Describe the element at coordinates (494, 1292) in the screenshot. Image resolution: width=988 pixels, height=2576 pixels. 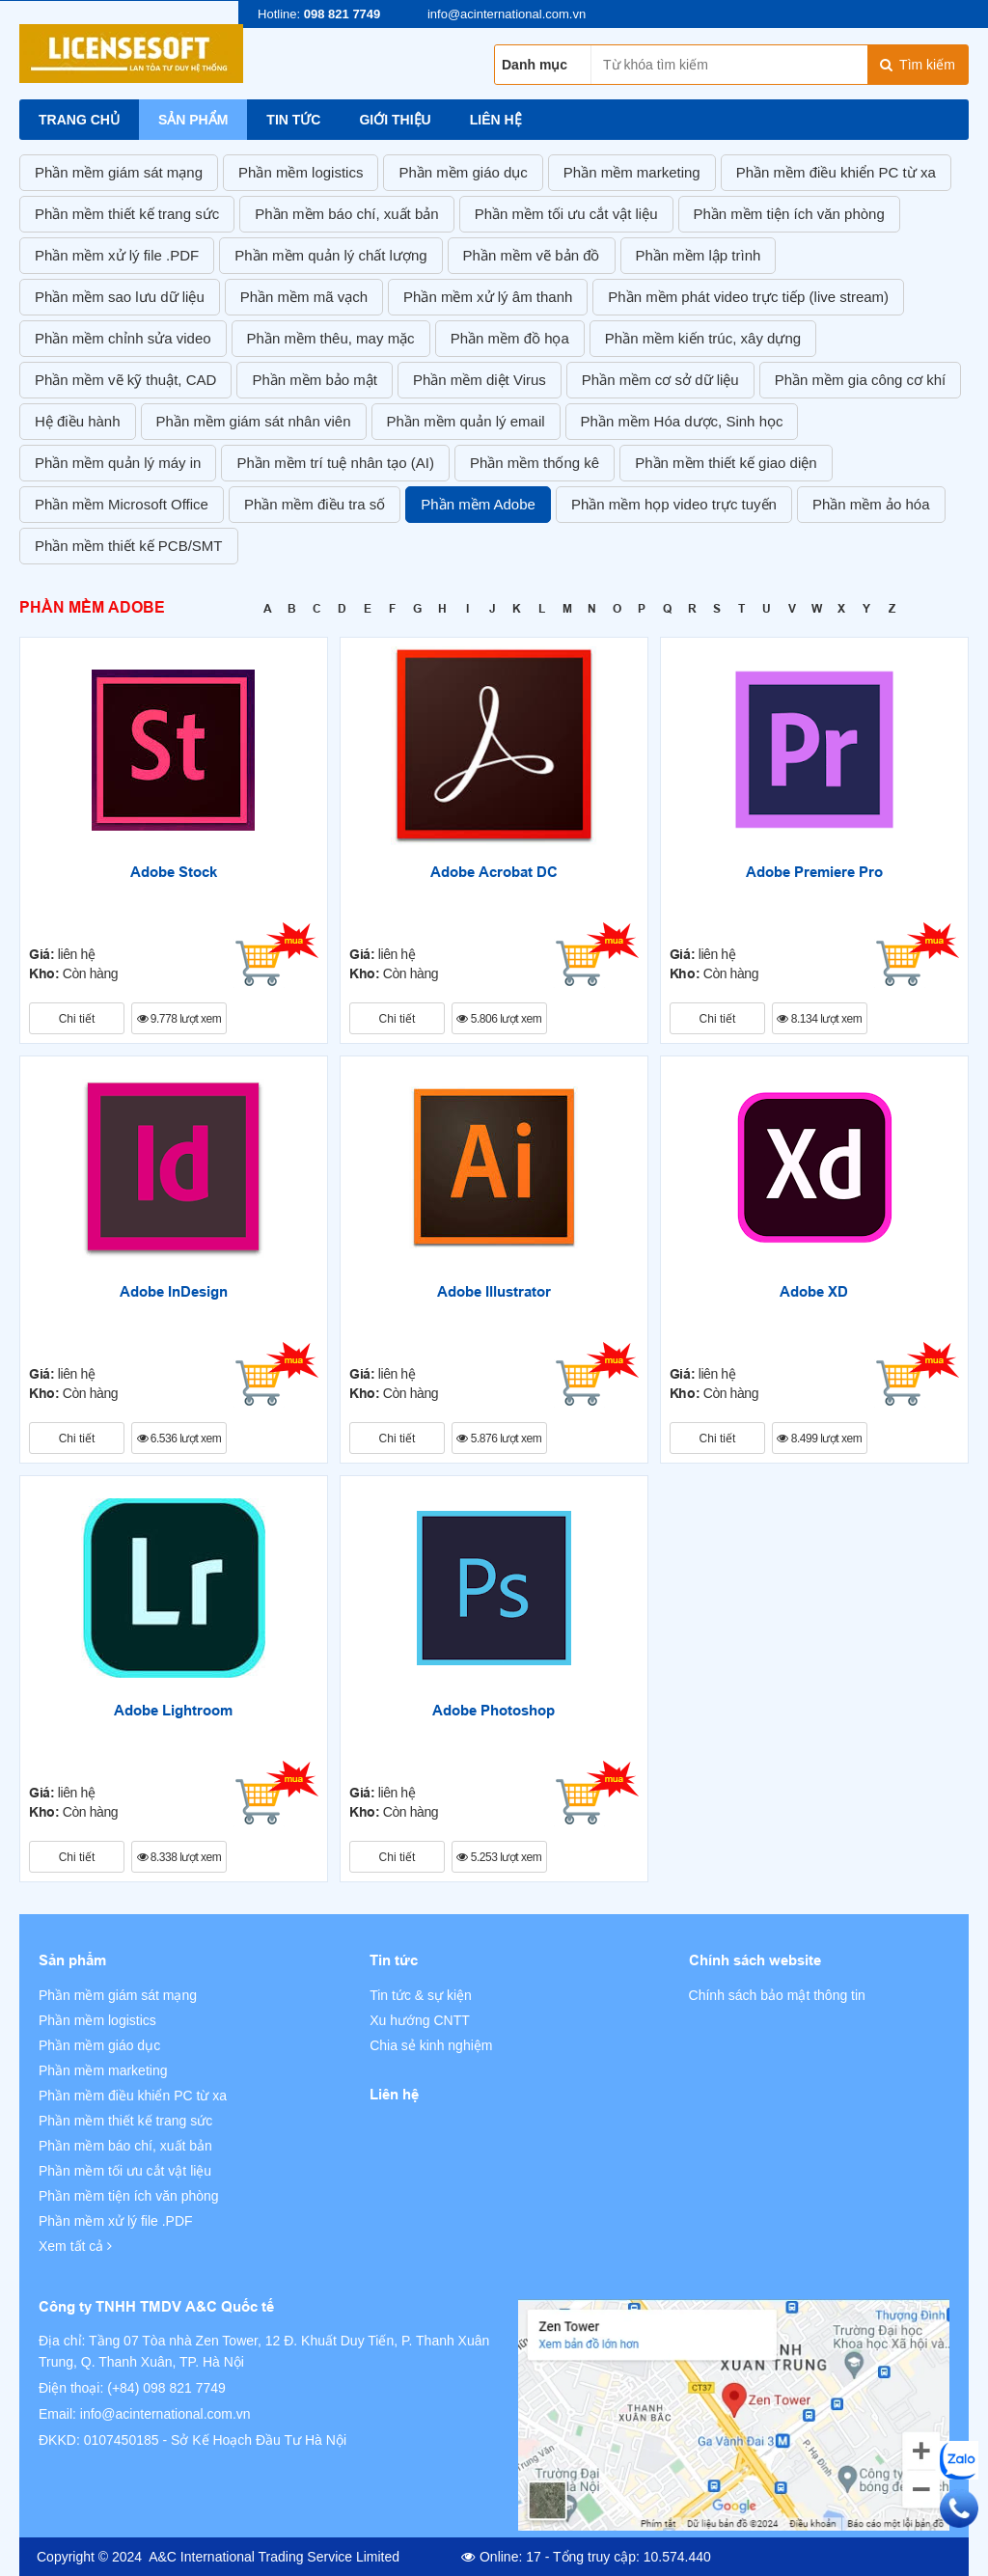
I see `Adobe Illustrator` at that location.